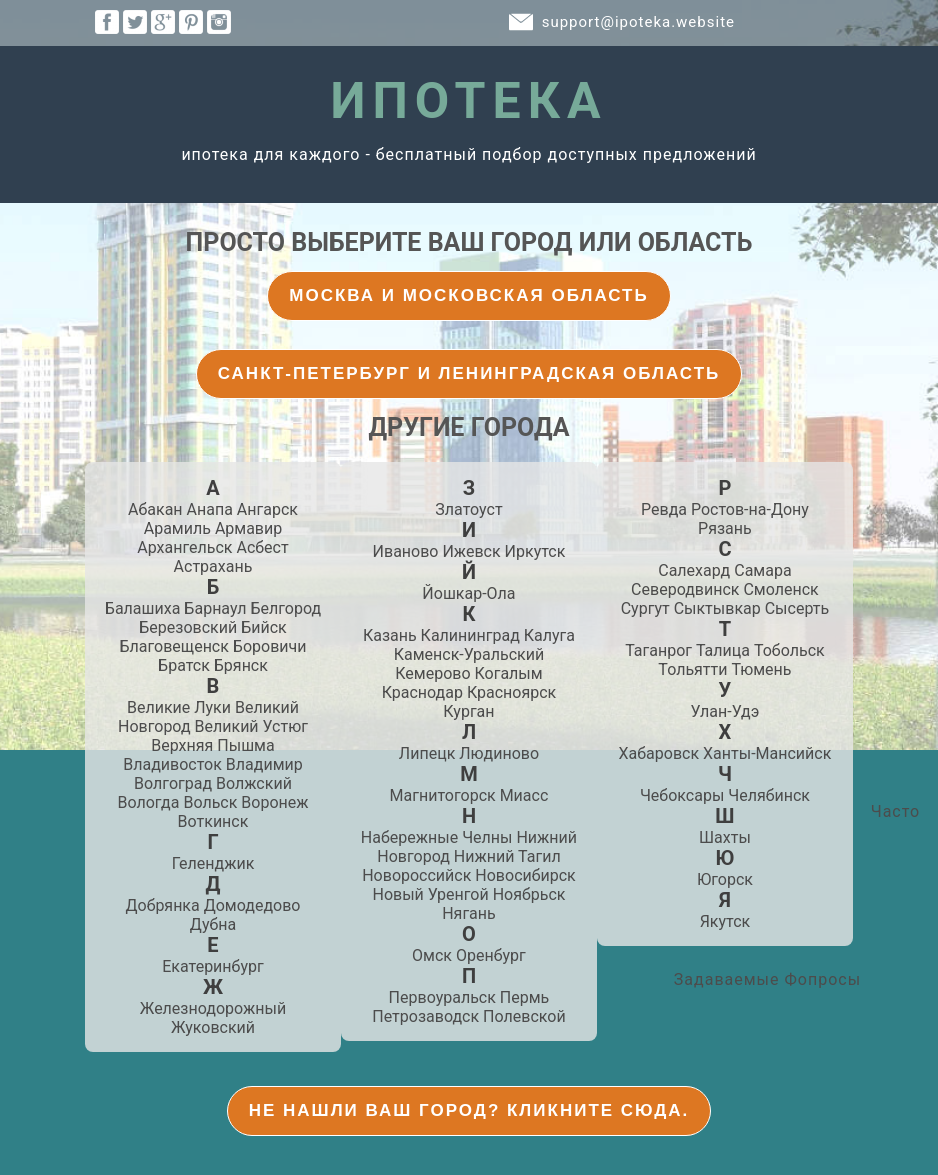 The width and height of the screenshot is (938, 1175). Describe the element at coordinates (797, 608) in the screenshot. I see `Сысерть` at that location.